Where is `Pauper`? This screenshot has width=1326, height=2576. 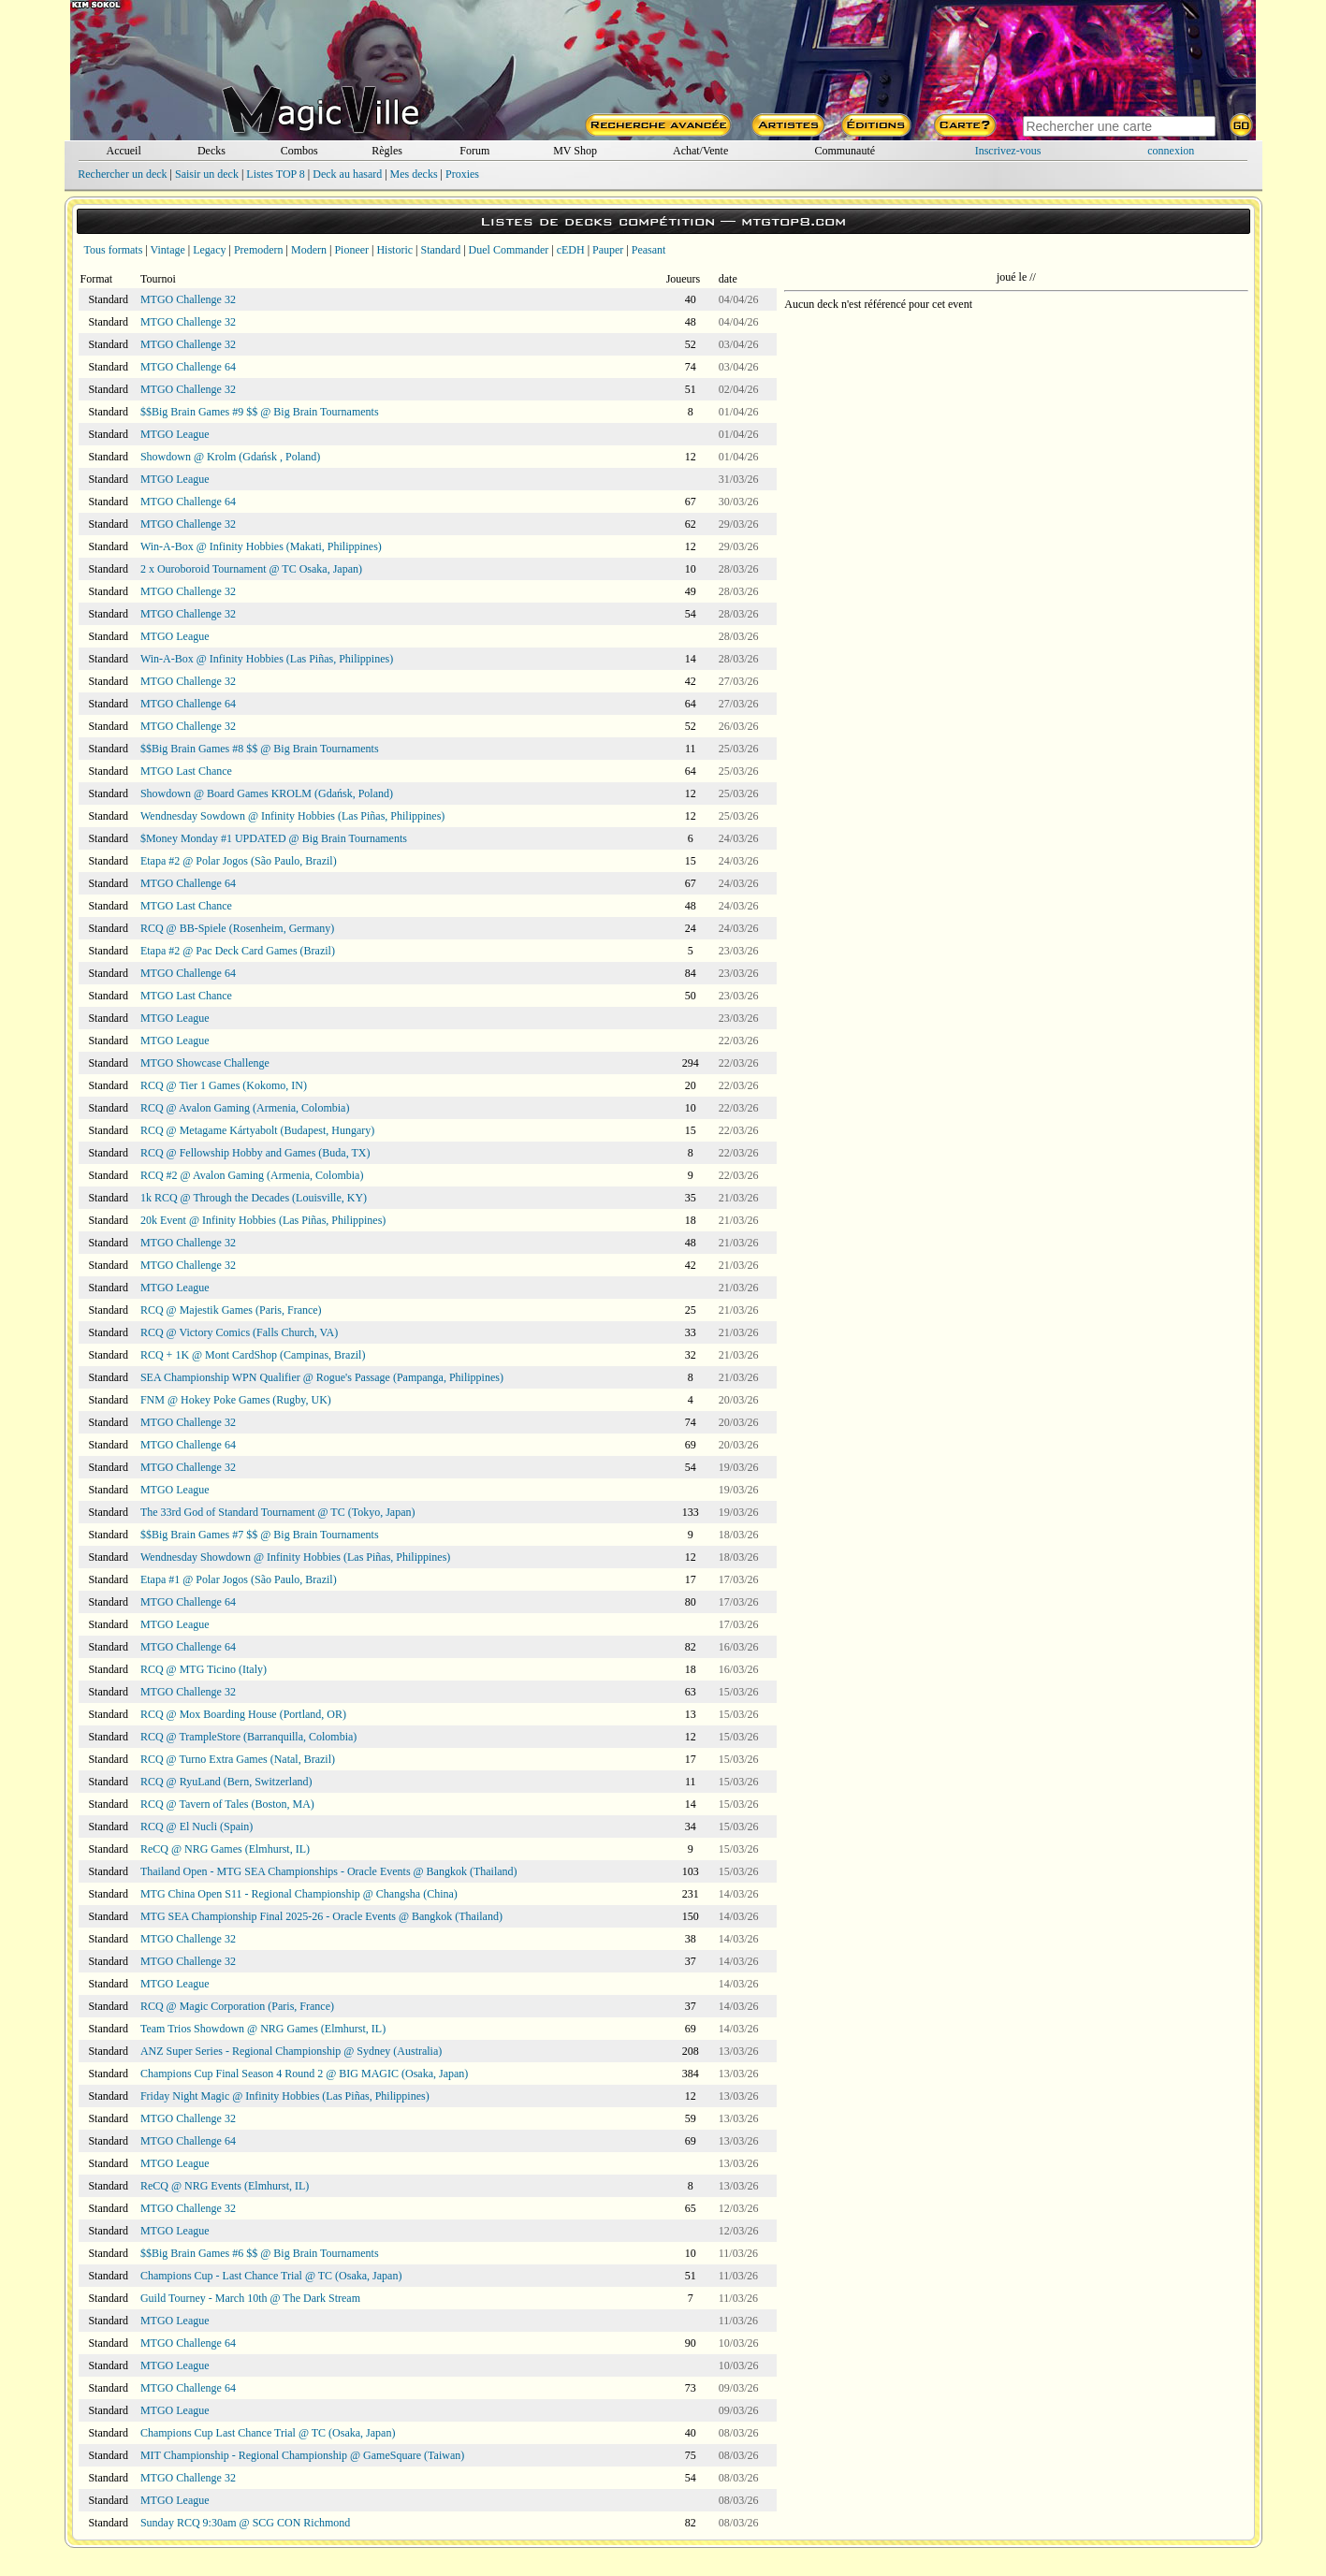 Pauper is located at coordinates (607, 249).